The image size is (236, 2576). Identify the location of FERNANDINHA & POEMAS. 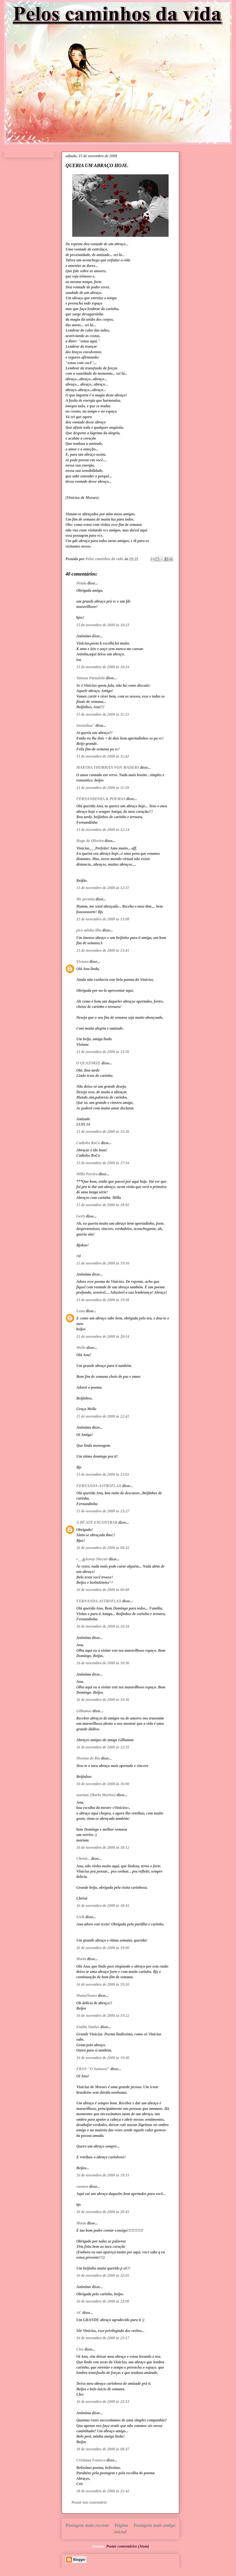
(100, 799).